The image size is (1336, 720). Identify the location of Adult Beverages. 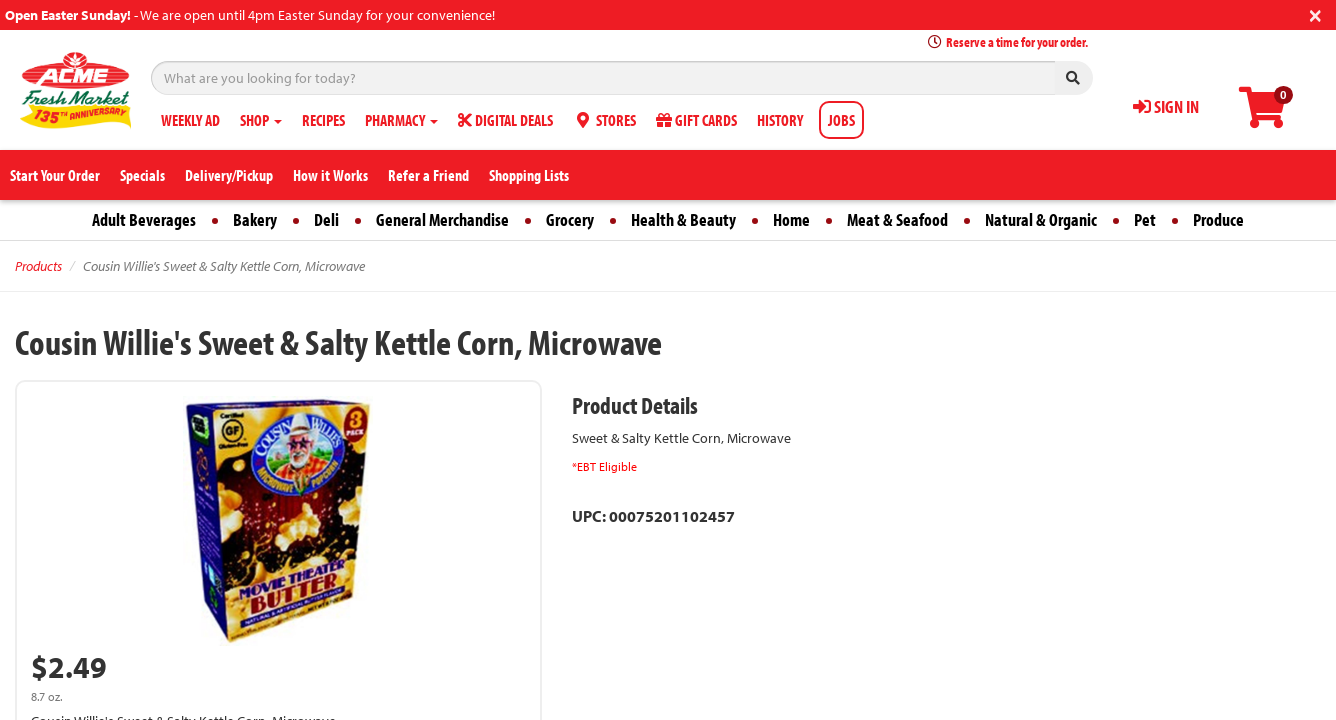
(144, 219).